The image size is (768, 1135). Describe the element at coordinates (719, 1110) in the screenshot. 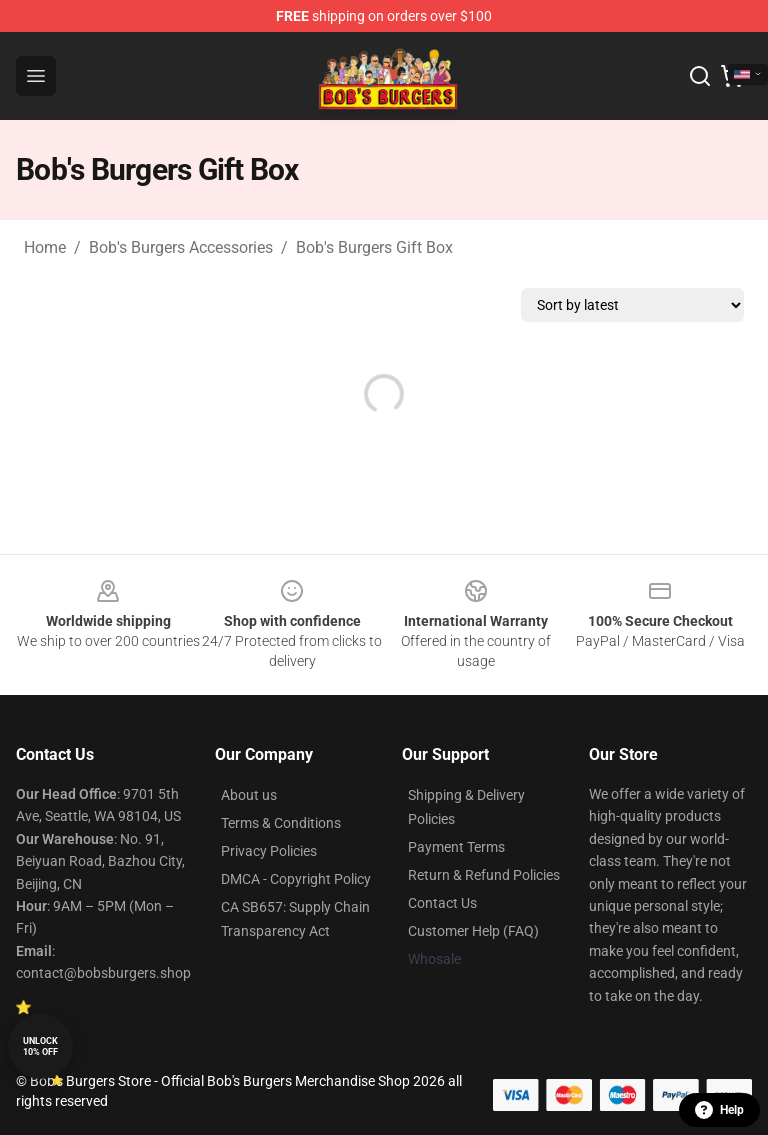

I see `Help [button]` at that location.